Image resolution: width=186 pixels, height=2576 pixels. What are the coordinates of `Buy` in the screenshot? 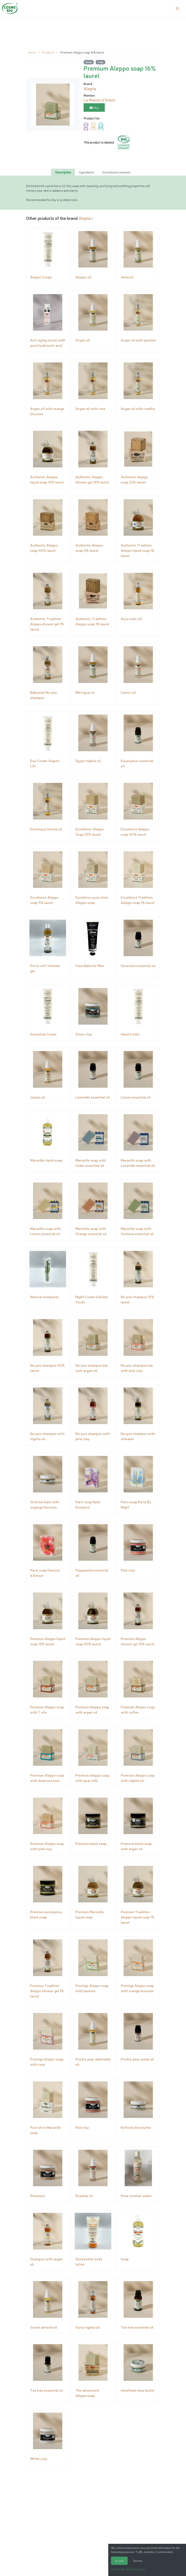 It's located at (94, 107).